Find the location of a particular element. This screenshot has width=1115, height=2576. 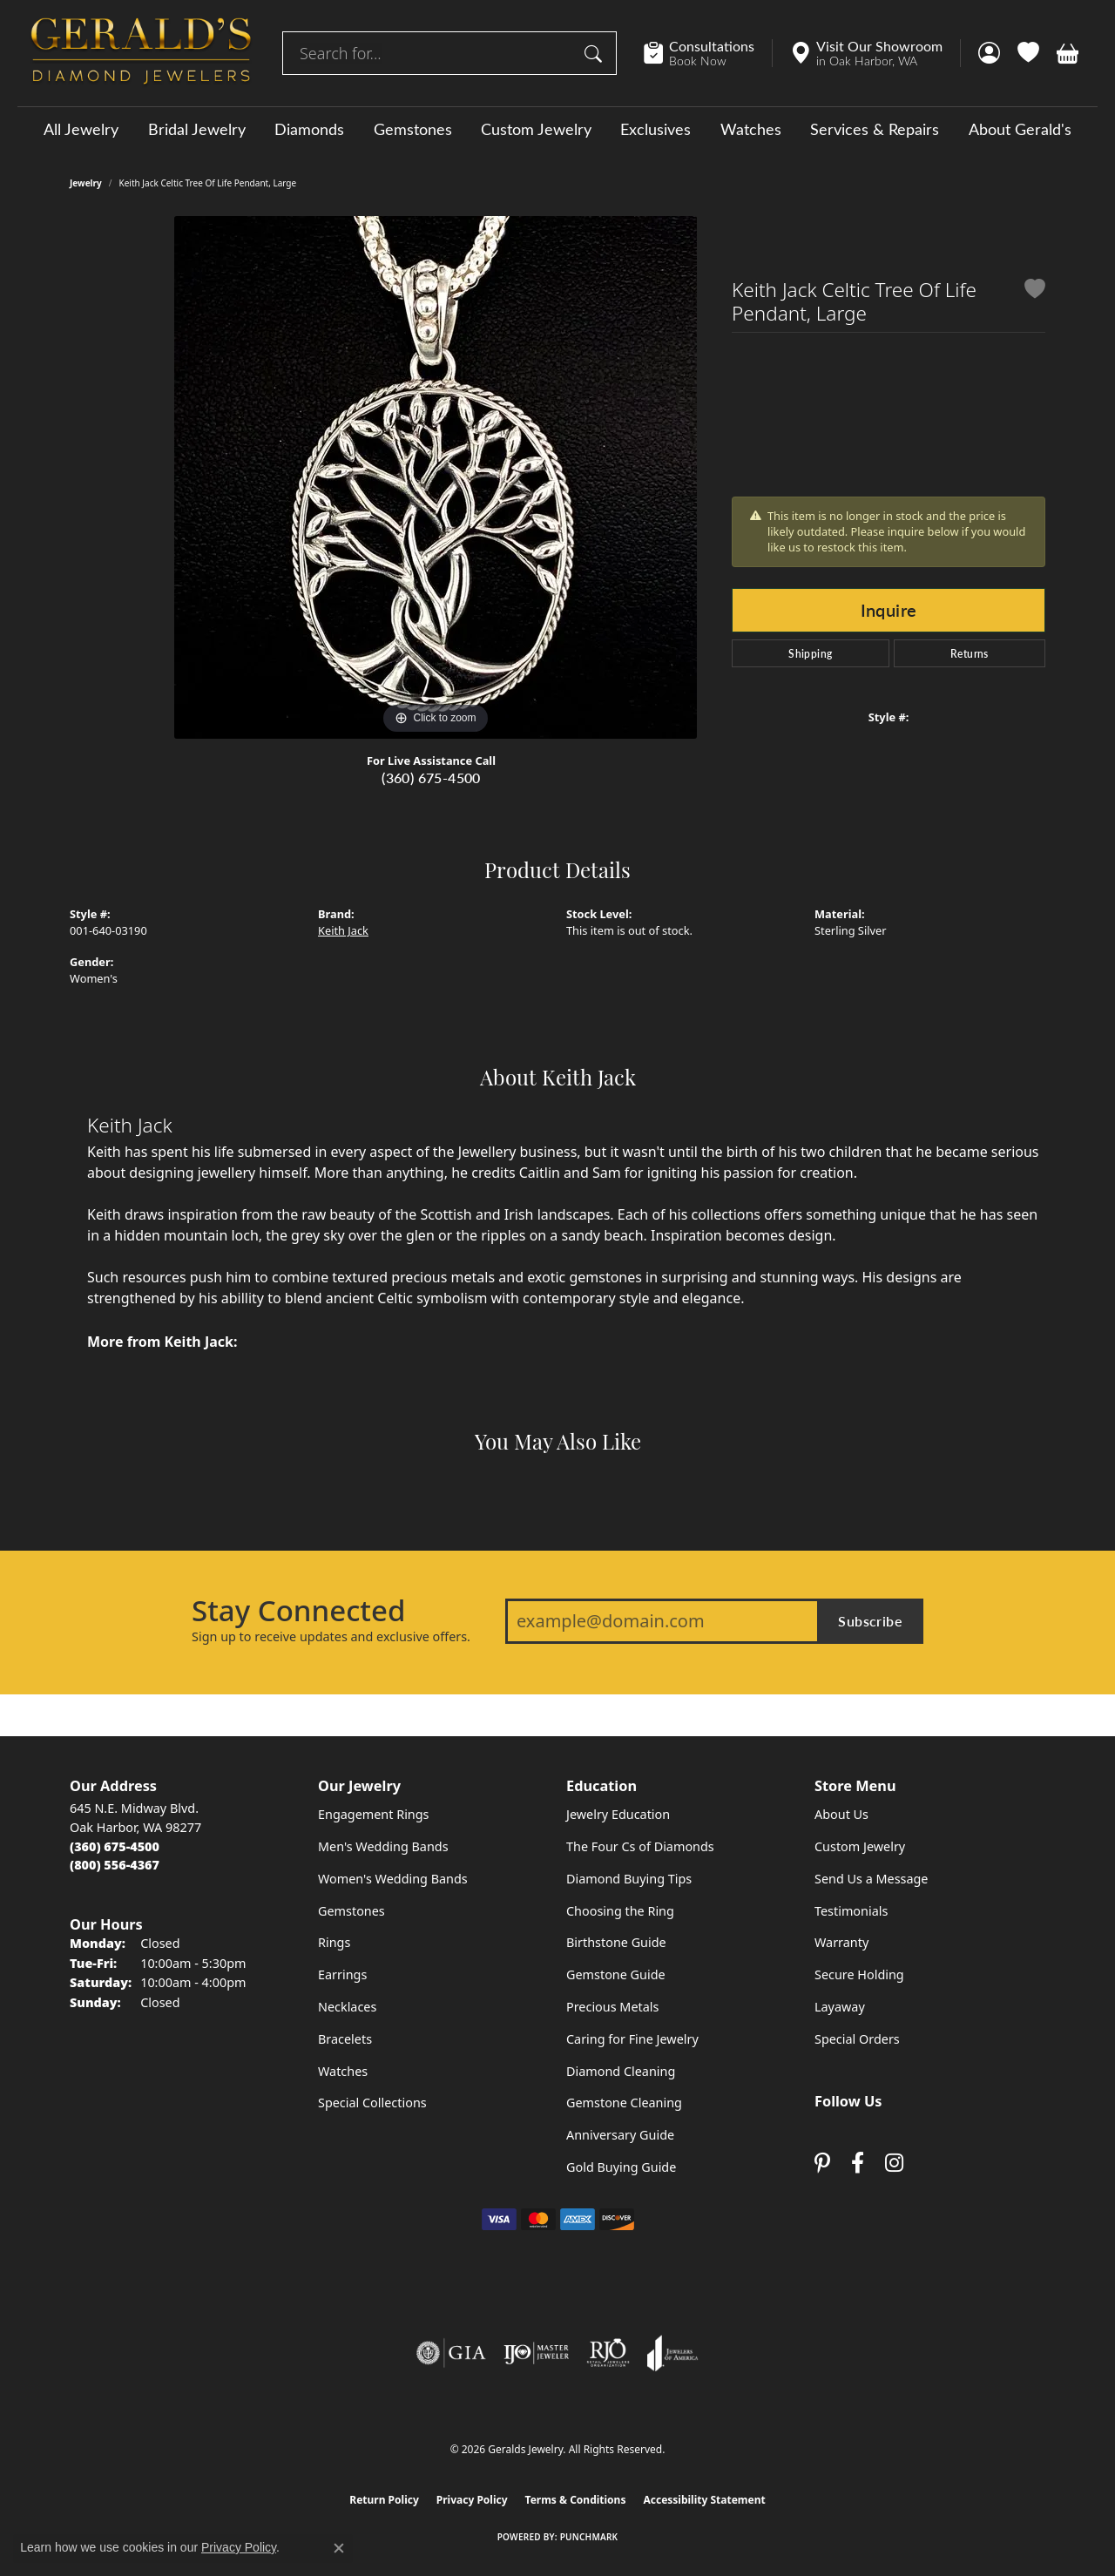

Birthstone Guide [menuitem] is located at coordinates (616, 1942).